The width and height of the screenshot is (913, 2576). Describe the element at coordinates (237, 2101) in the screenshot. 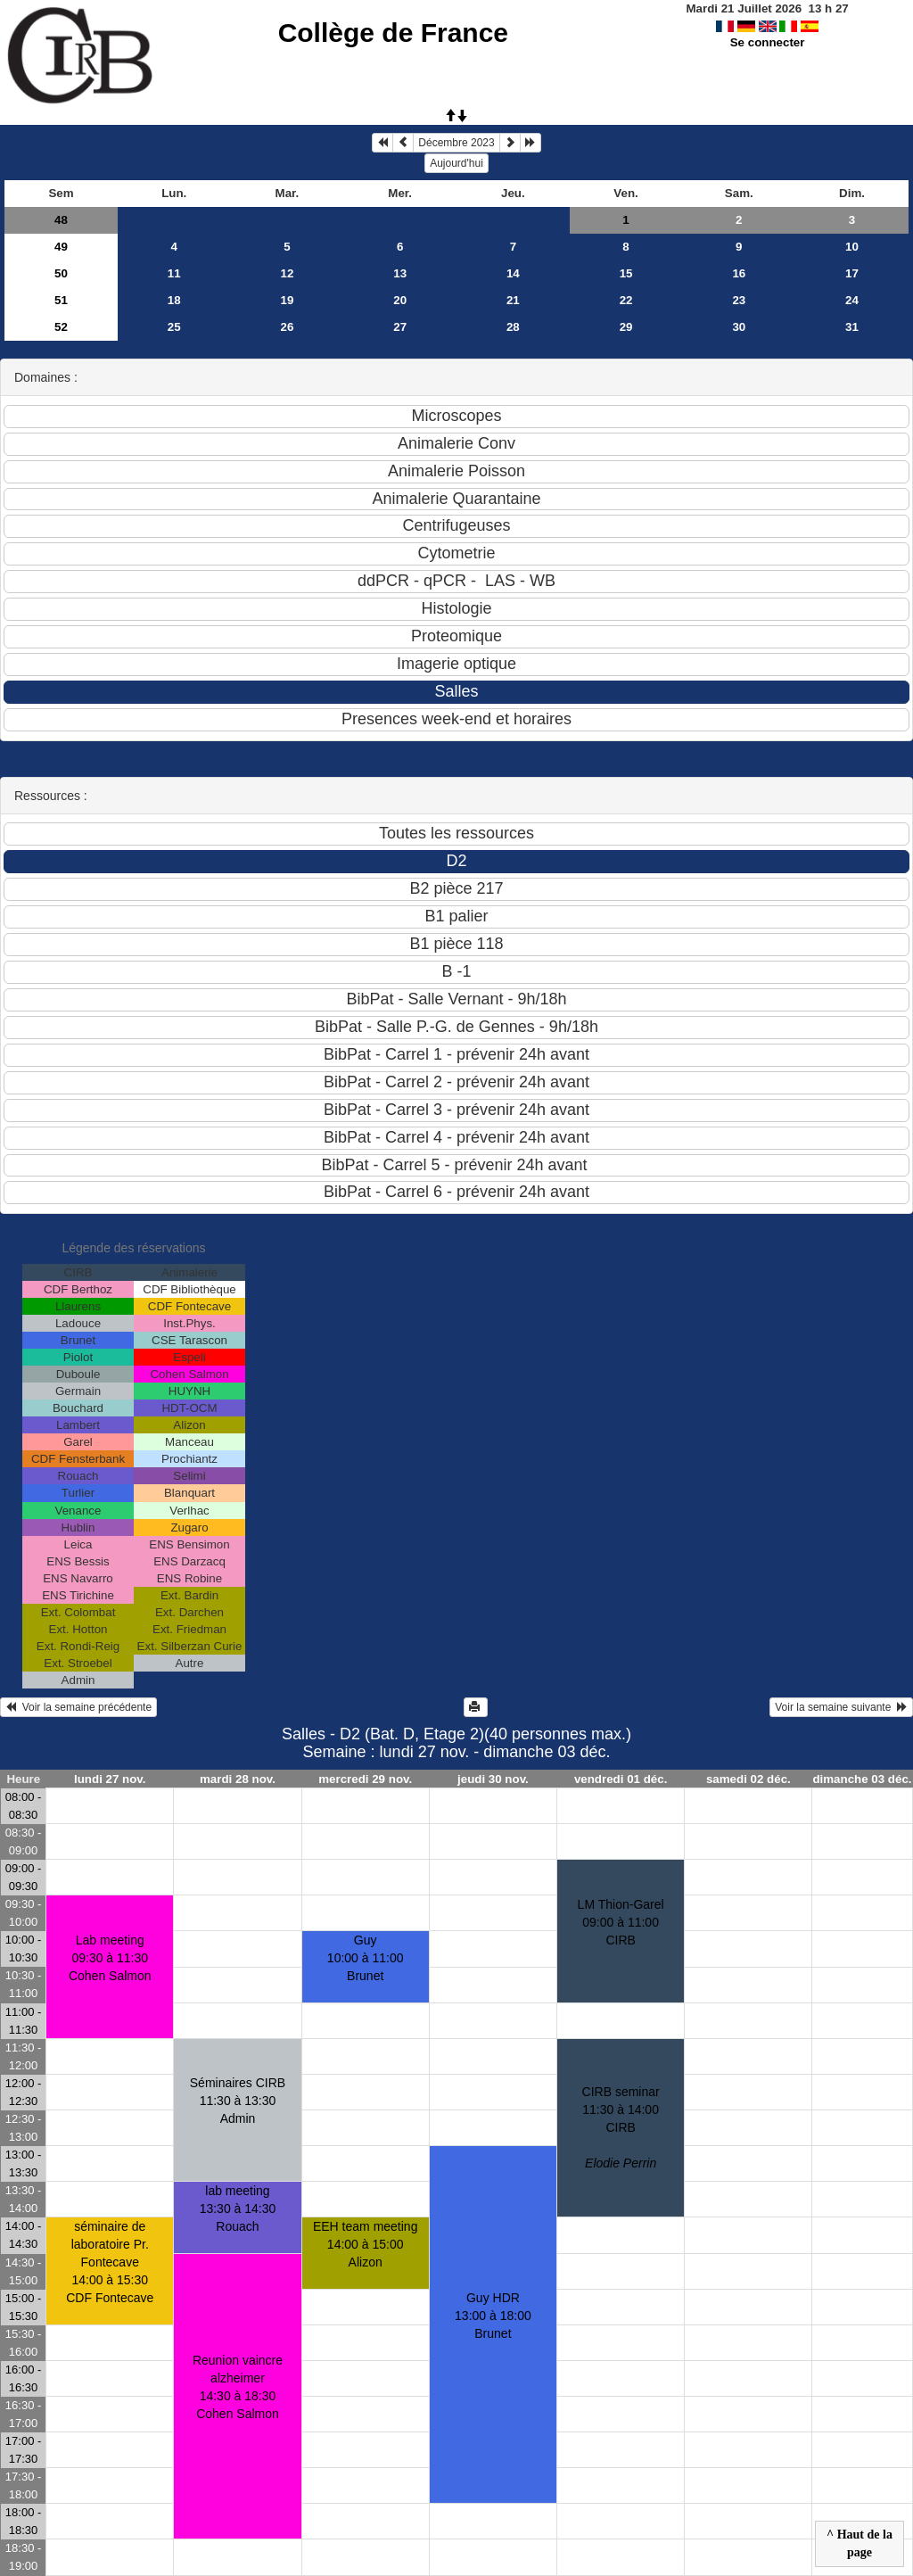

I see `Séminaires CIRB11:30 à 13:30 Admin` at that location.